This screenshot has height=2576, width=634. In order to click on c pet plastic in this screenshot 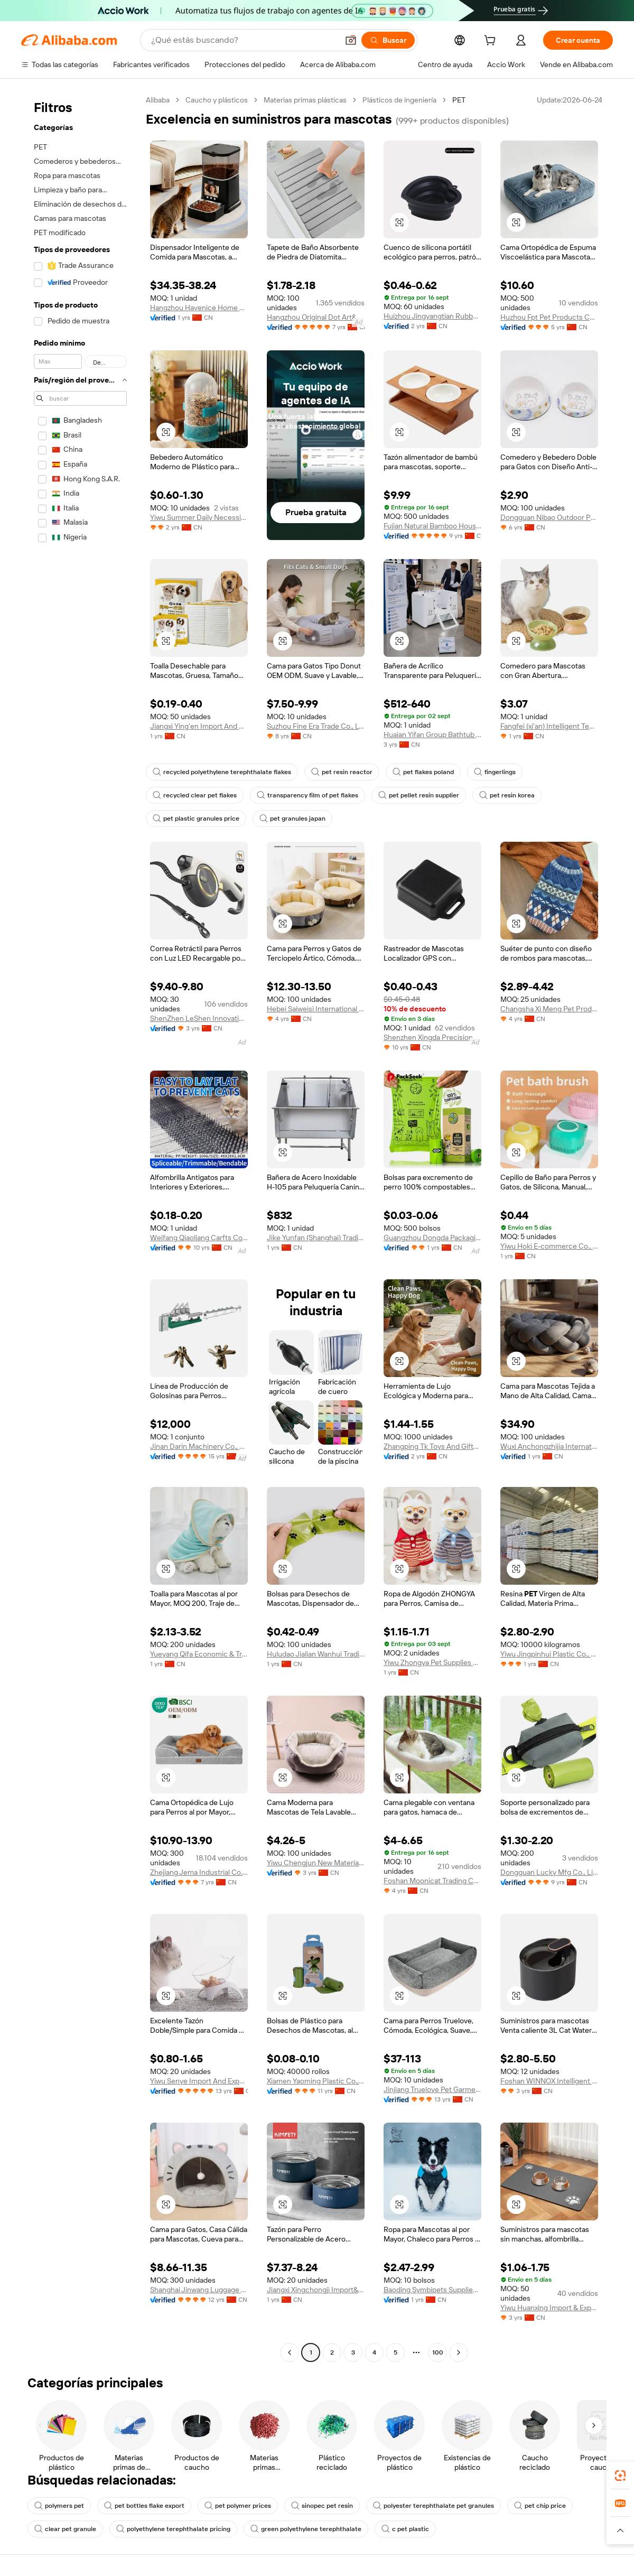, I will do `click(405, 2529)`.